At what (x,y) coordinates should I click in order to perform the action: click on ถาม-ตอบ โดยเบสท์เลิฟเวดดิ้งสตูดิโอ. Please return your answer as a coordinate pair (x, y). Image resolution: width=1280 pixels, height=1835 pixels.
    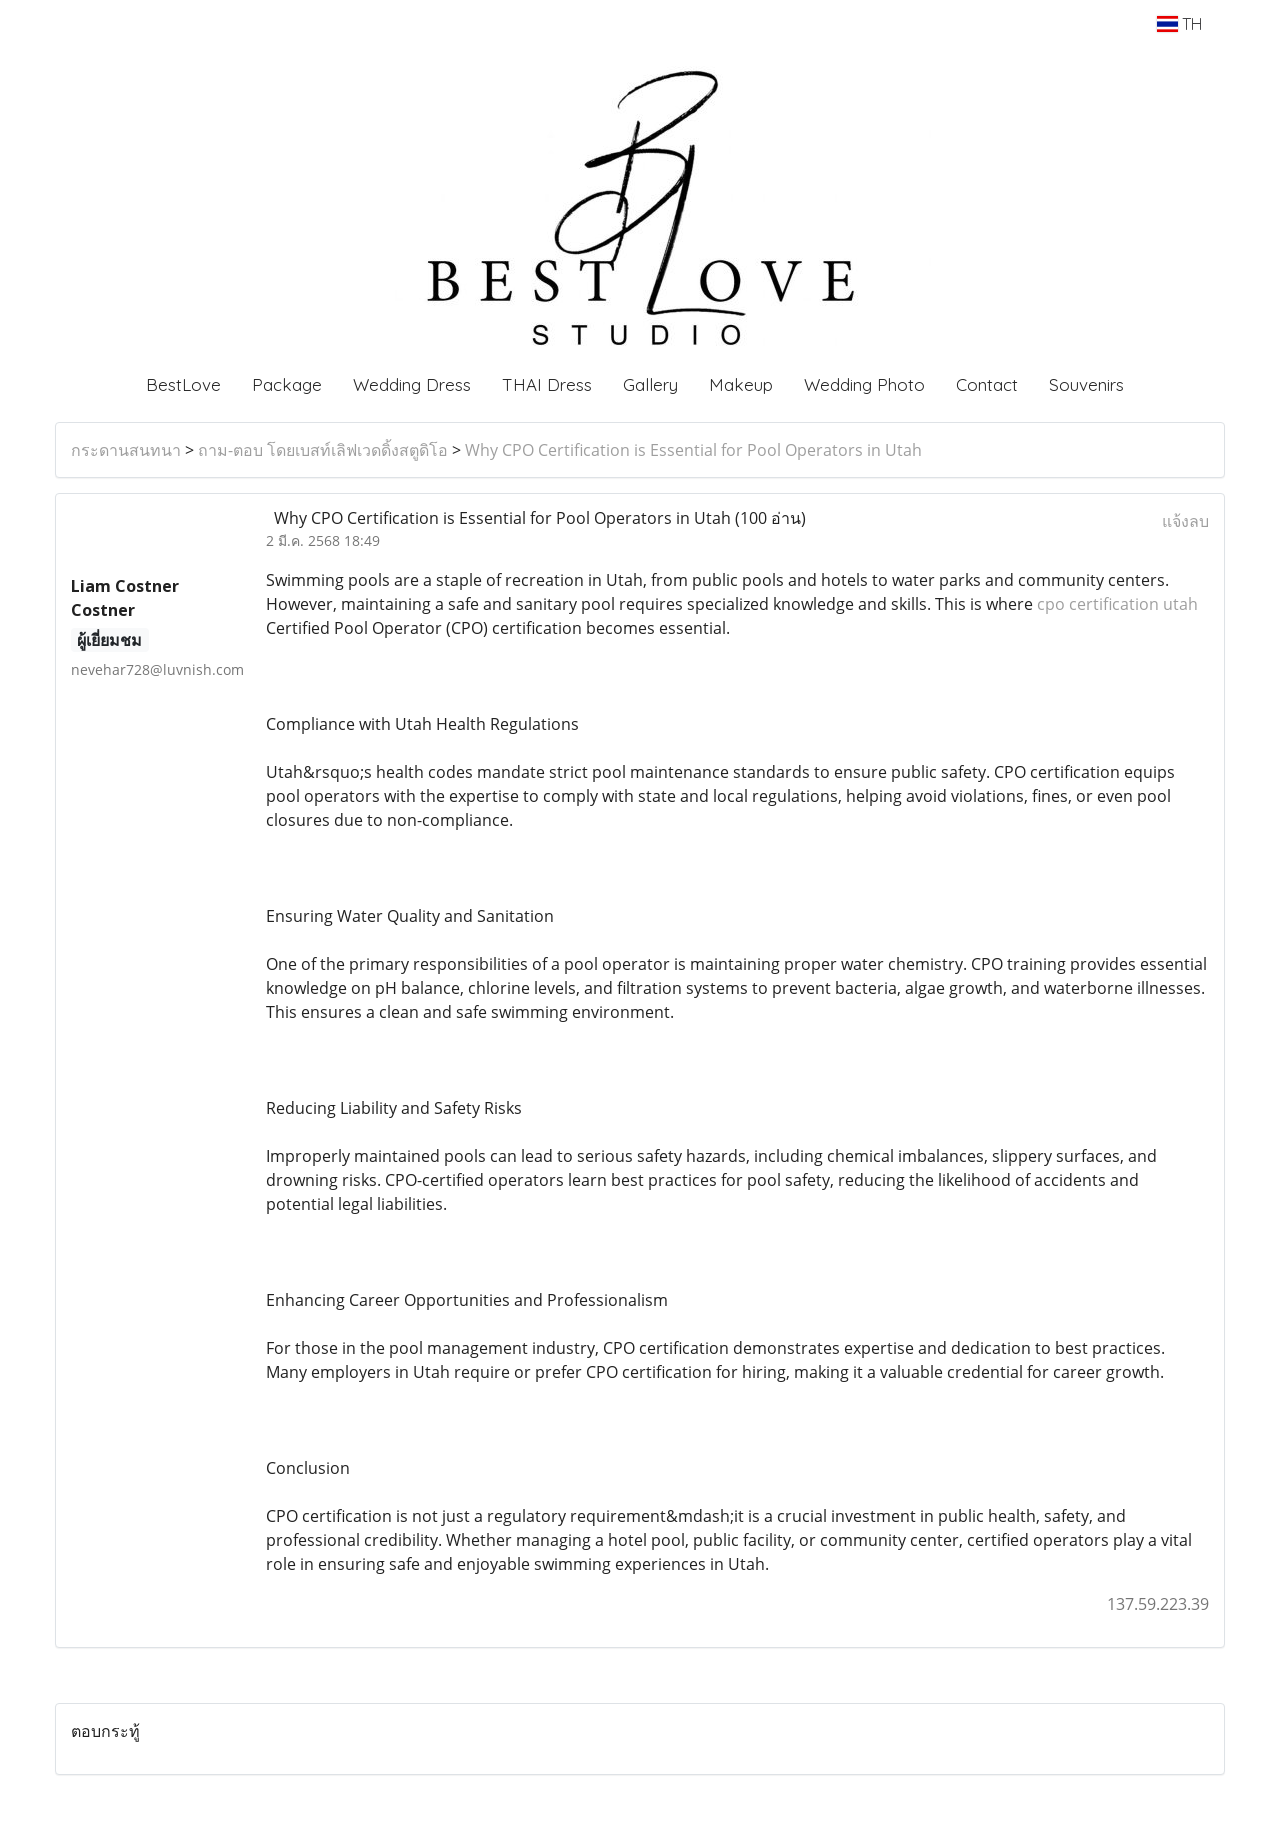
    Looking at the image, I should click on (323, 450).